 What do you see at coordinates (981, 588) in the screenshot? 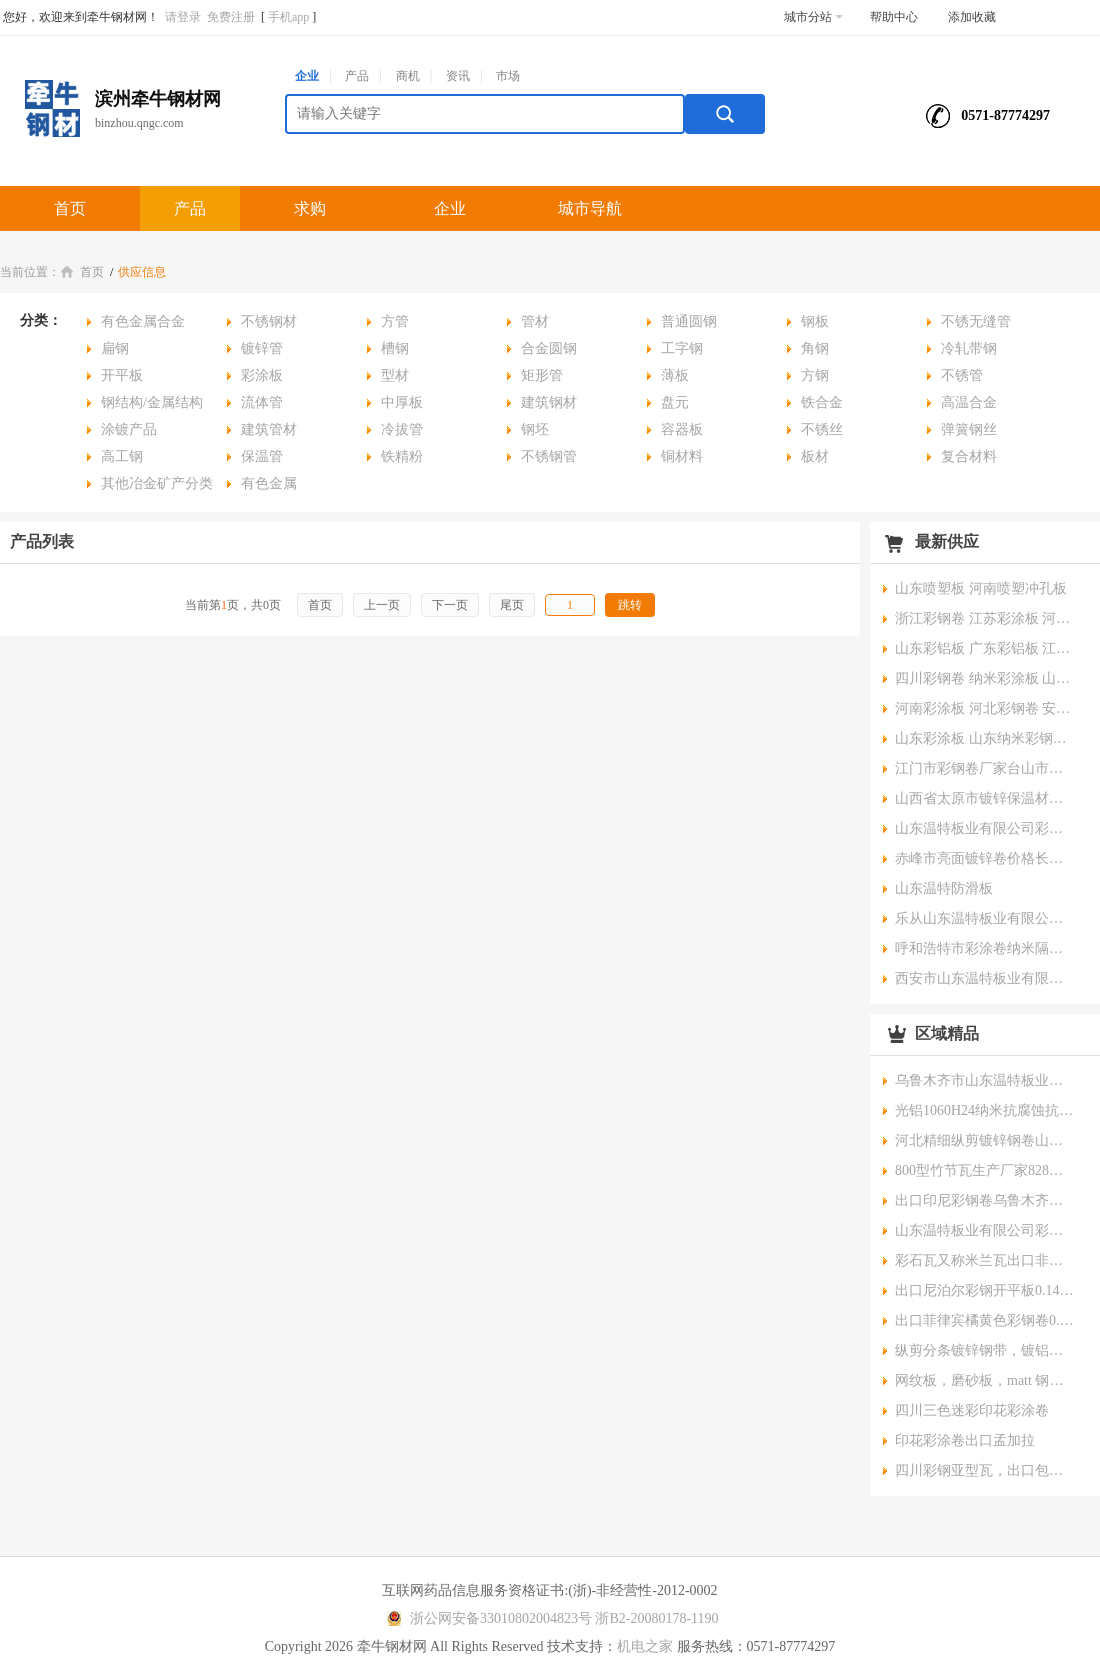
I see `山东喷塑板 河南喷塑冲孔板` at bounding box center [981, 588].